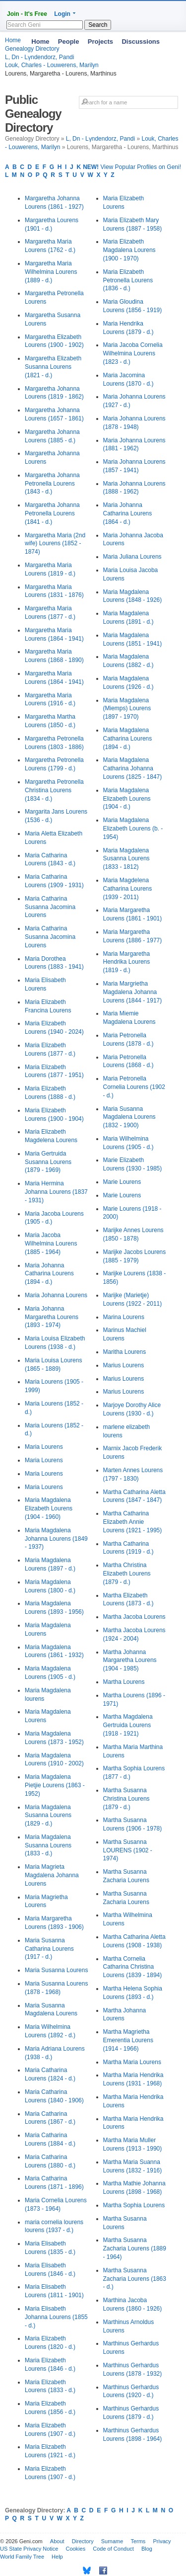 This screenshot has height=2576, width=186. Describe the element at coordinates (68, 41) in the screenshot. I see `People` at that location.